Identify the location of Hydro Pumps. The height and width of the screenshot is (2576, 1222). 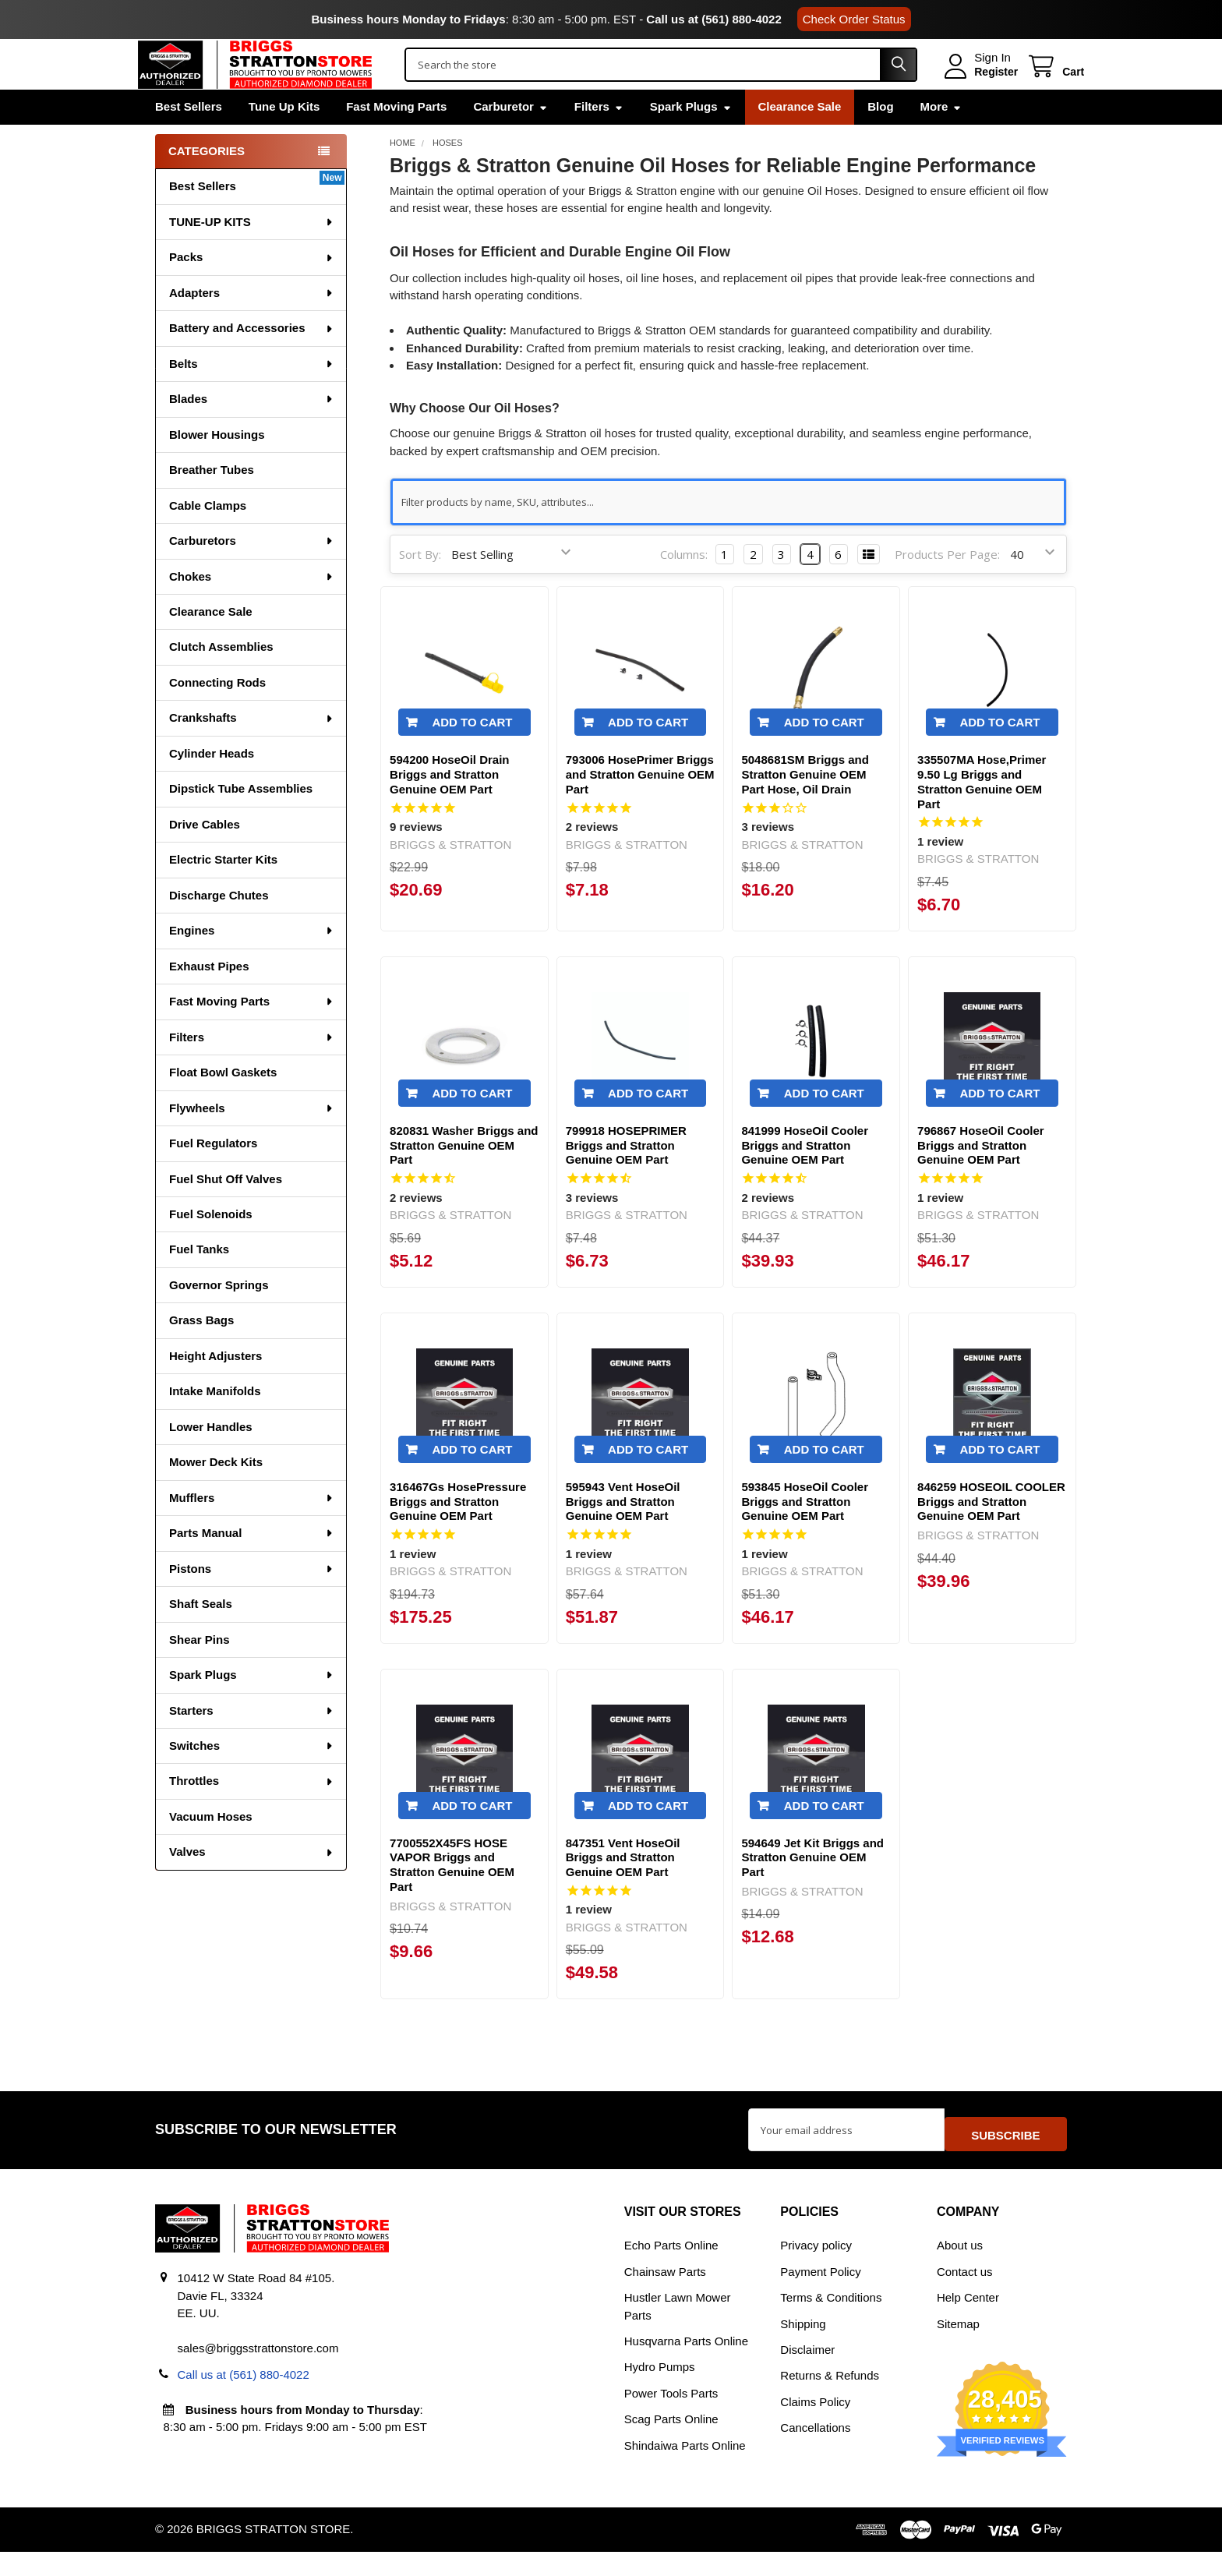
(659, 2391).